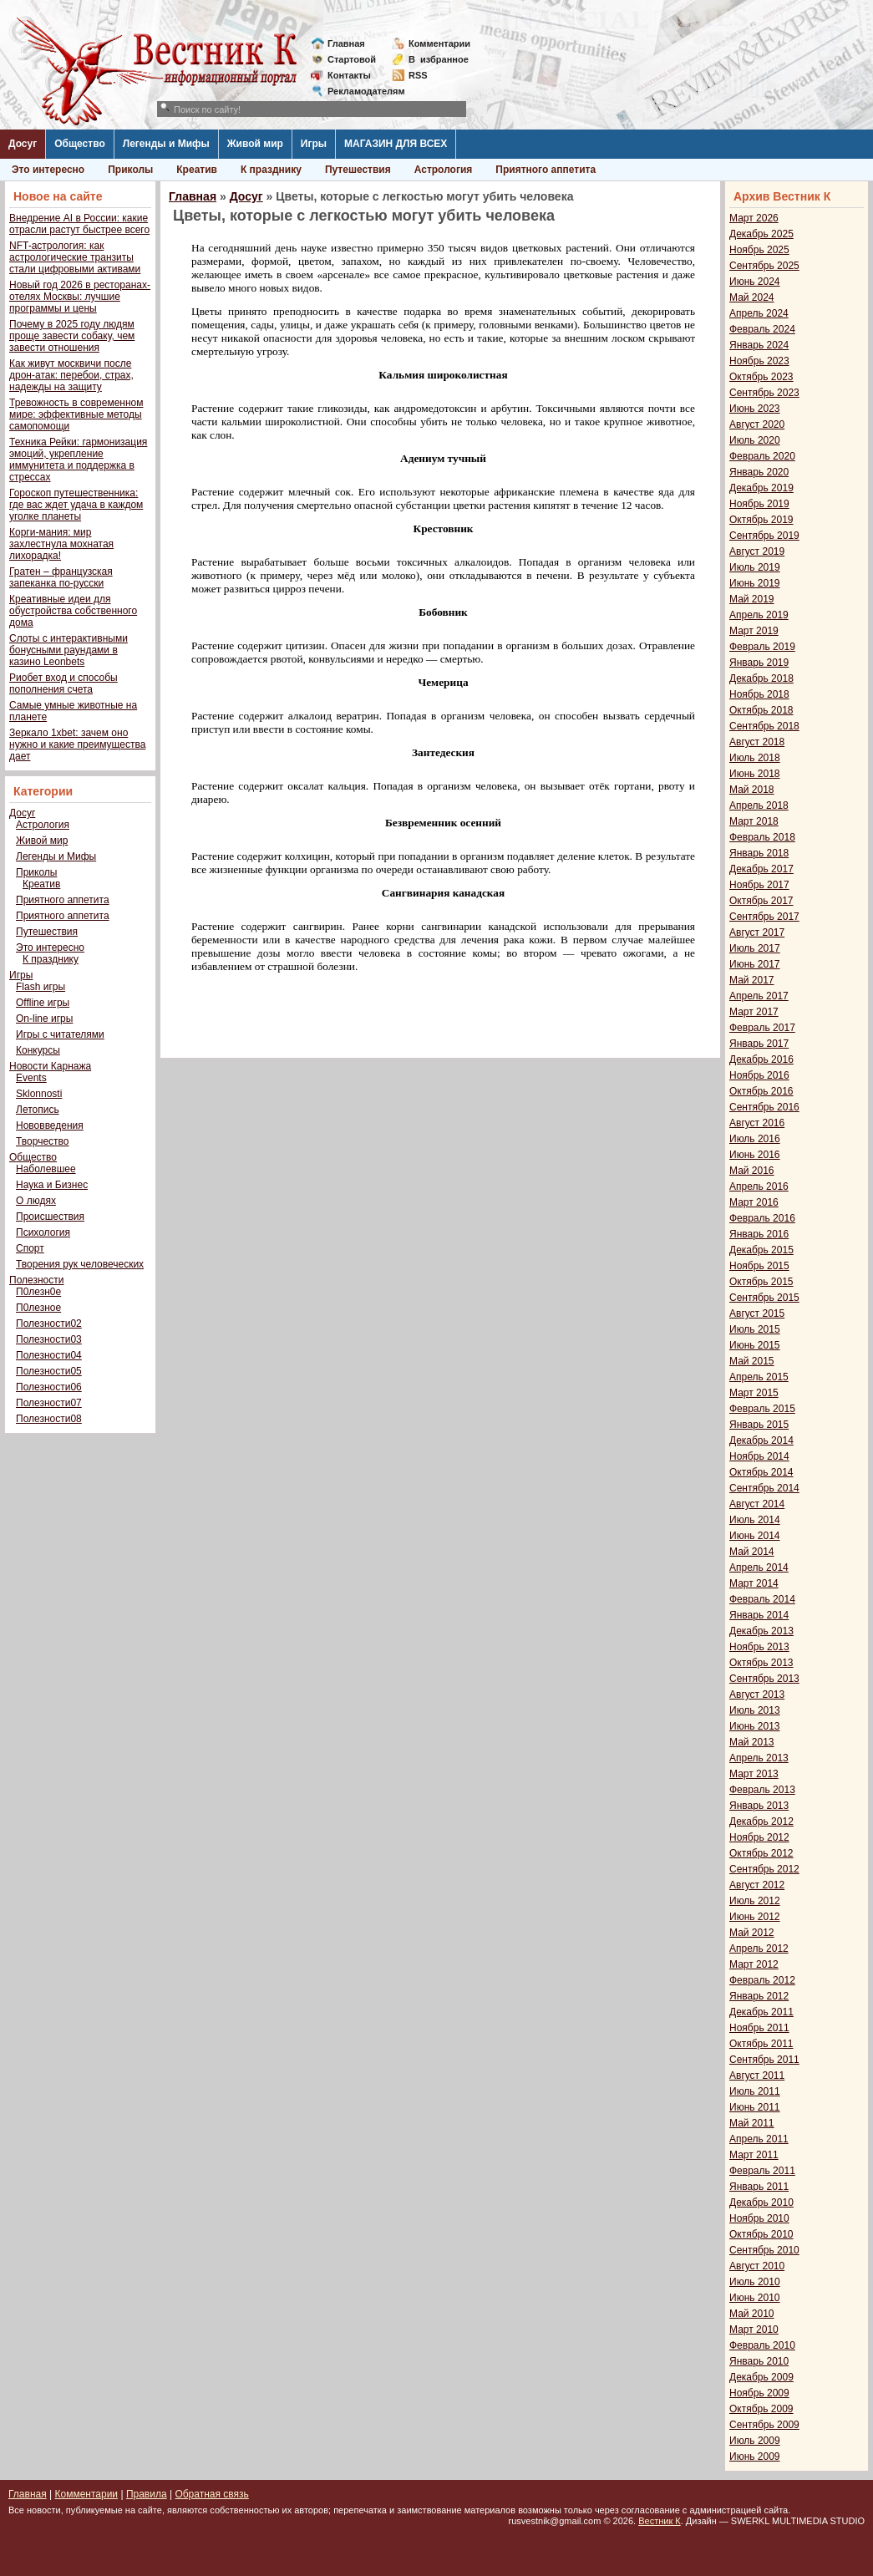  Describe the element at coordinates (764, 916) in the screenshot. I see `Сентябрь 2017` at that location.